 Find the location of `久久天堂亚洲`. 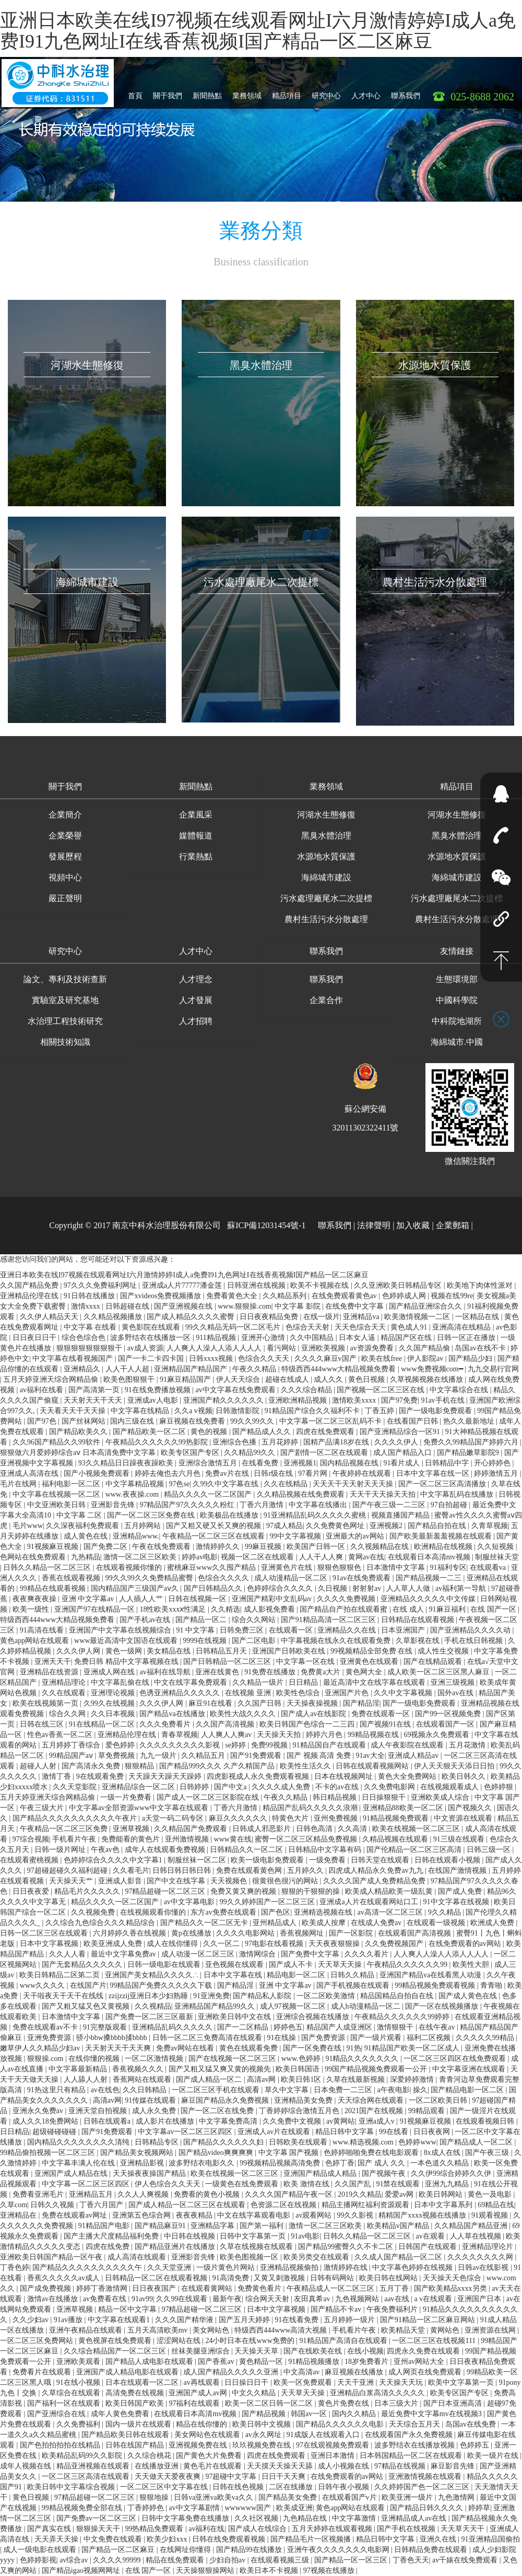

久久天堂亚洲 is located at coordinates (170, 2267).